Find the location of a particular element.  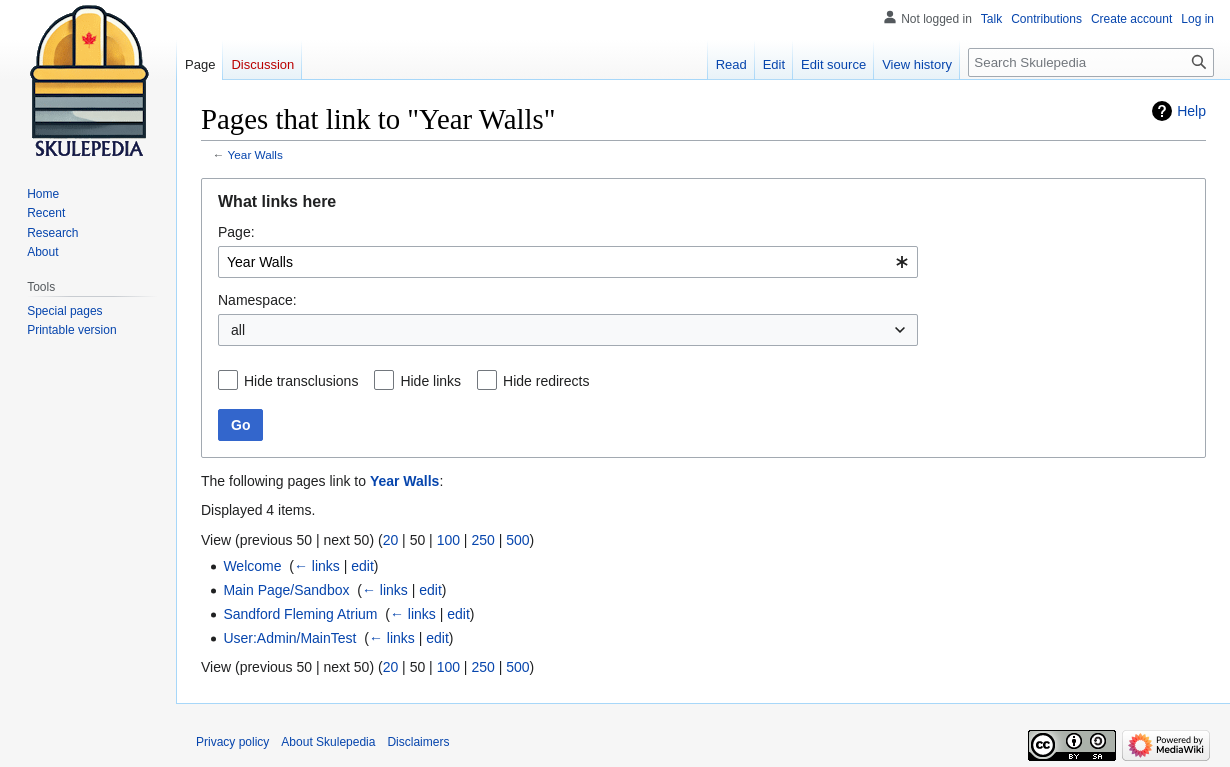

Help is located at coordinates (1191, 111).